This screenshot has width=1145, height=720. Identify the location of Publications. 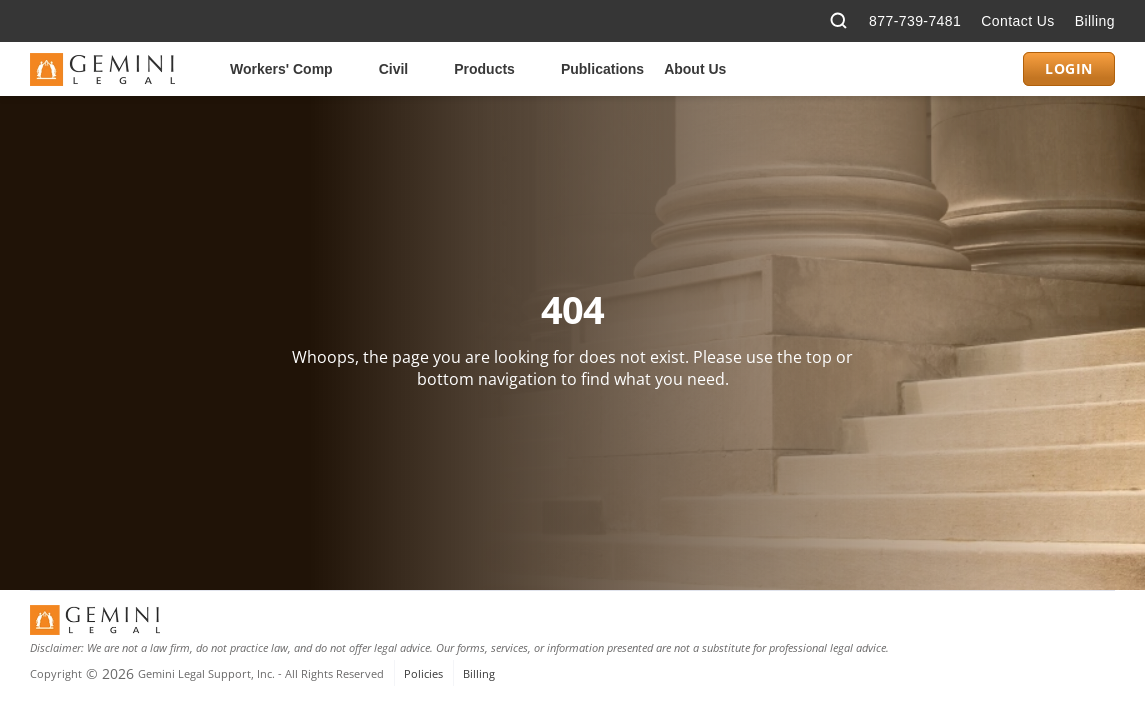
(602, 69).